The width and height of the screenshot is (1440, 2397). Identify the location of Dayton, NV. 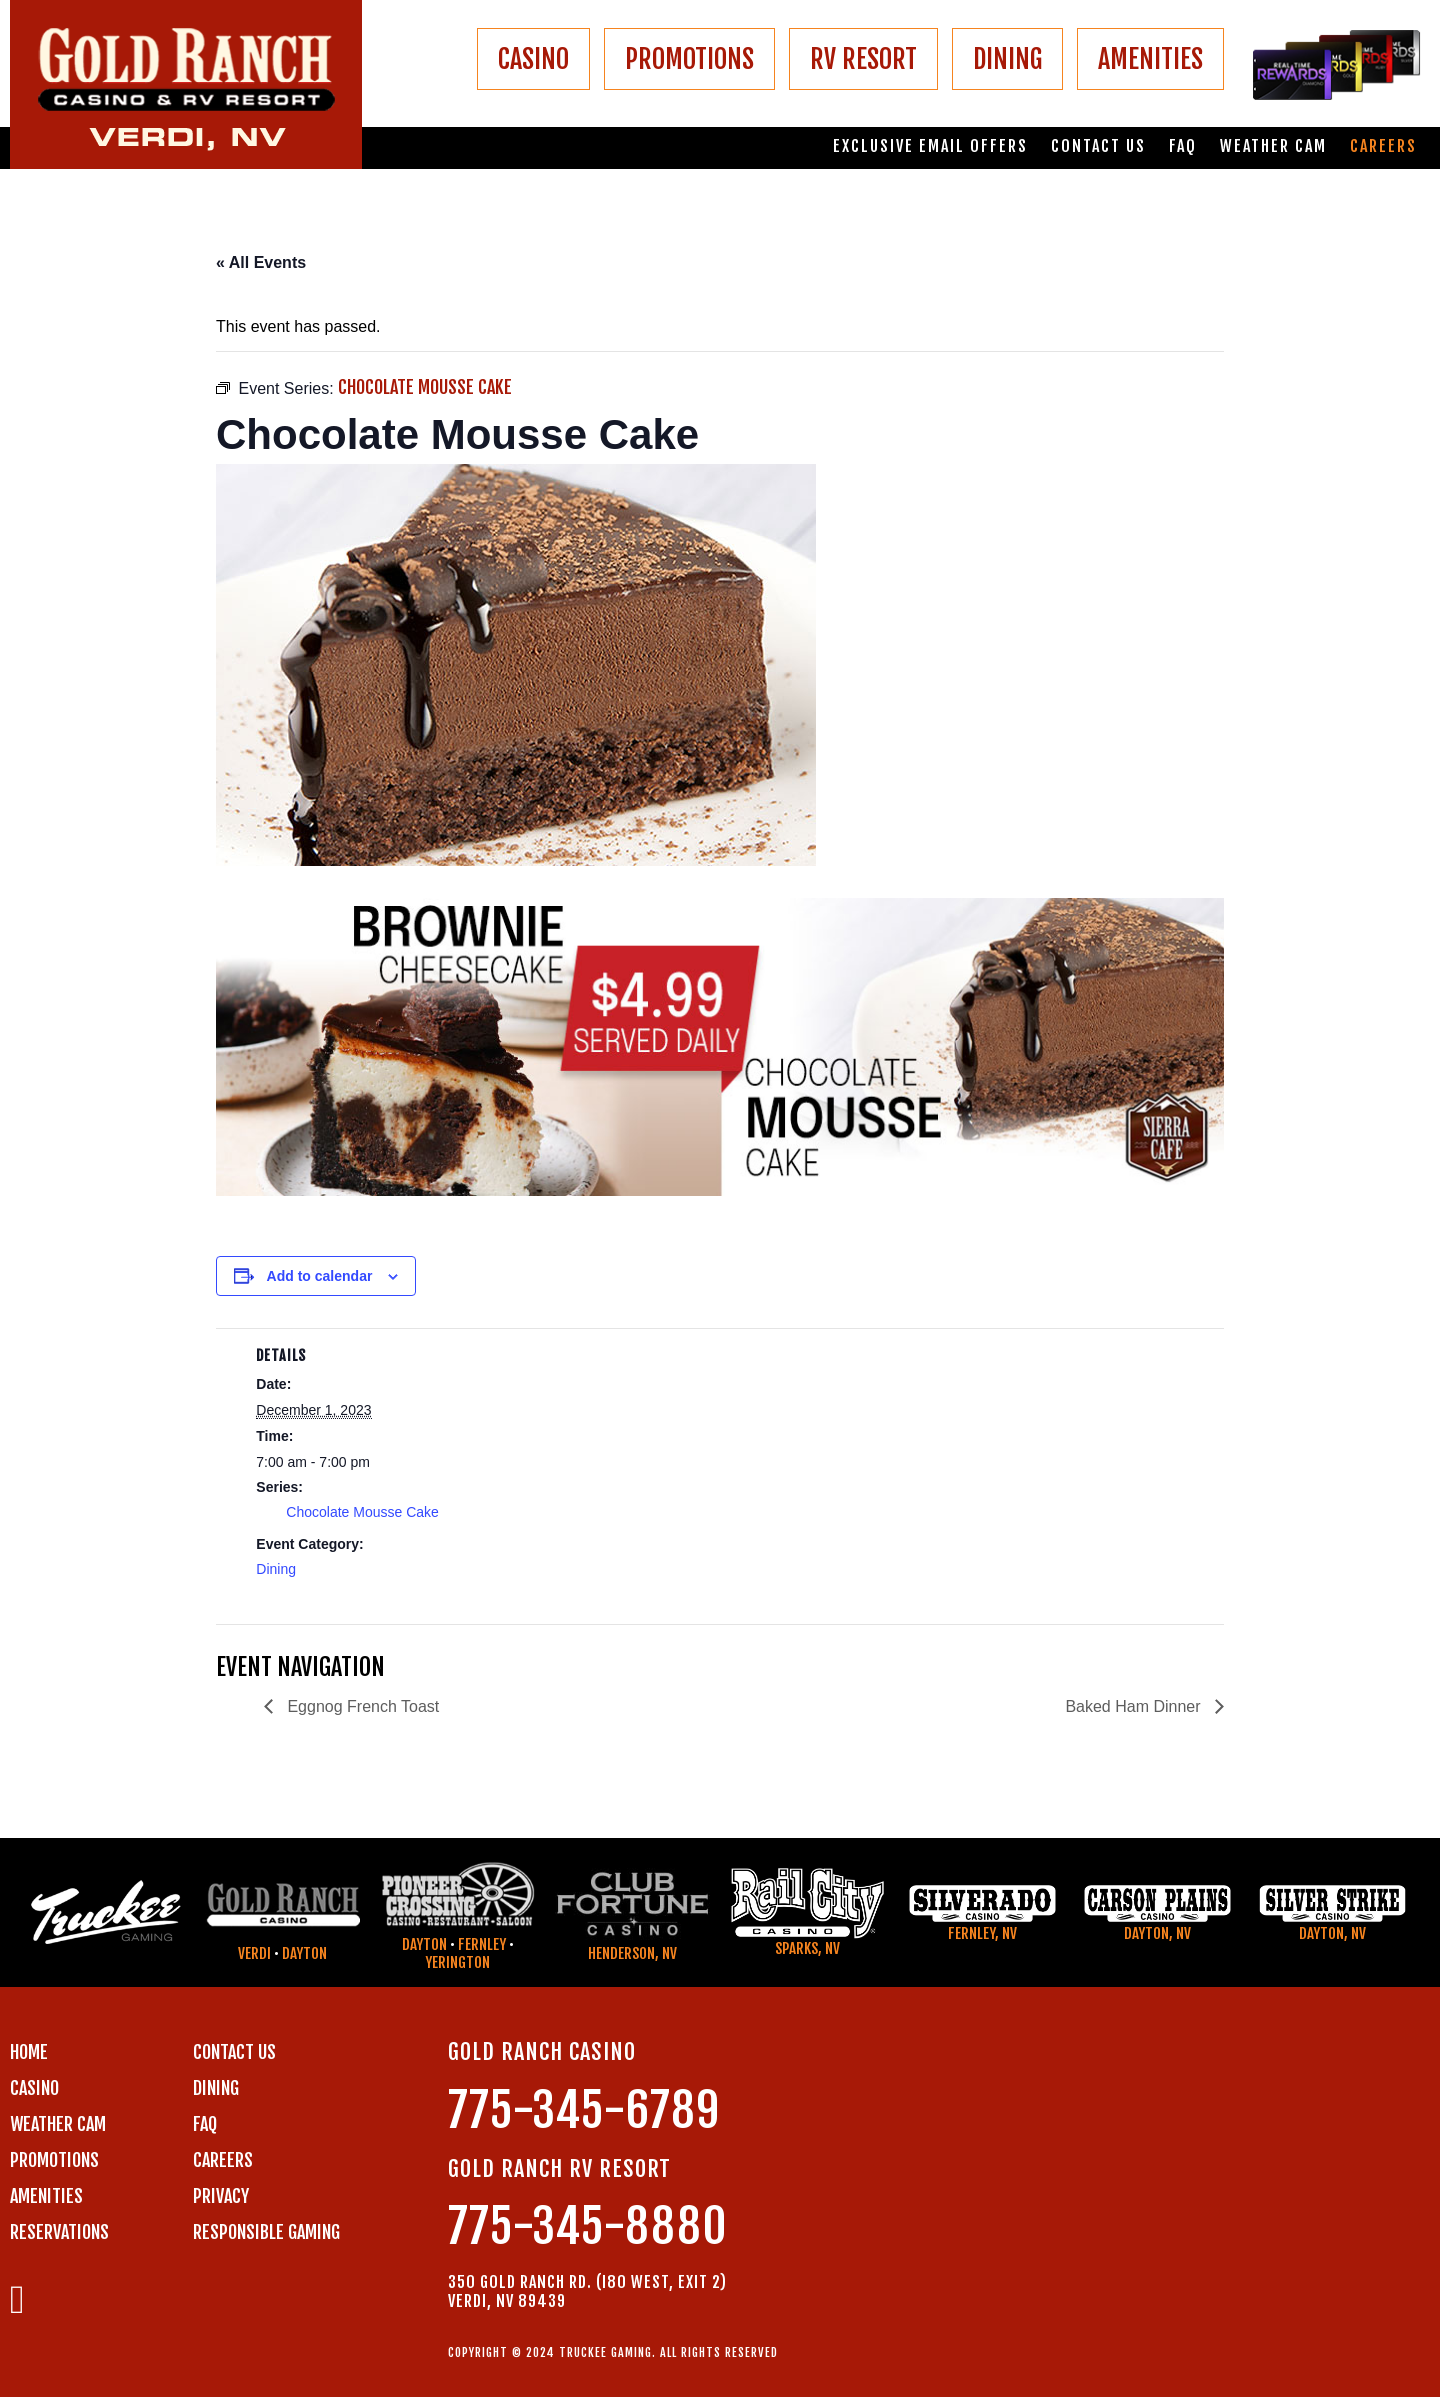
(1157, 1933).